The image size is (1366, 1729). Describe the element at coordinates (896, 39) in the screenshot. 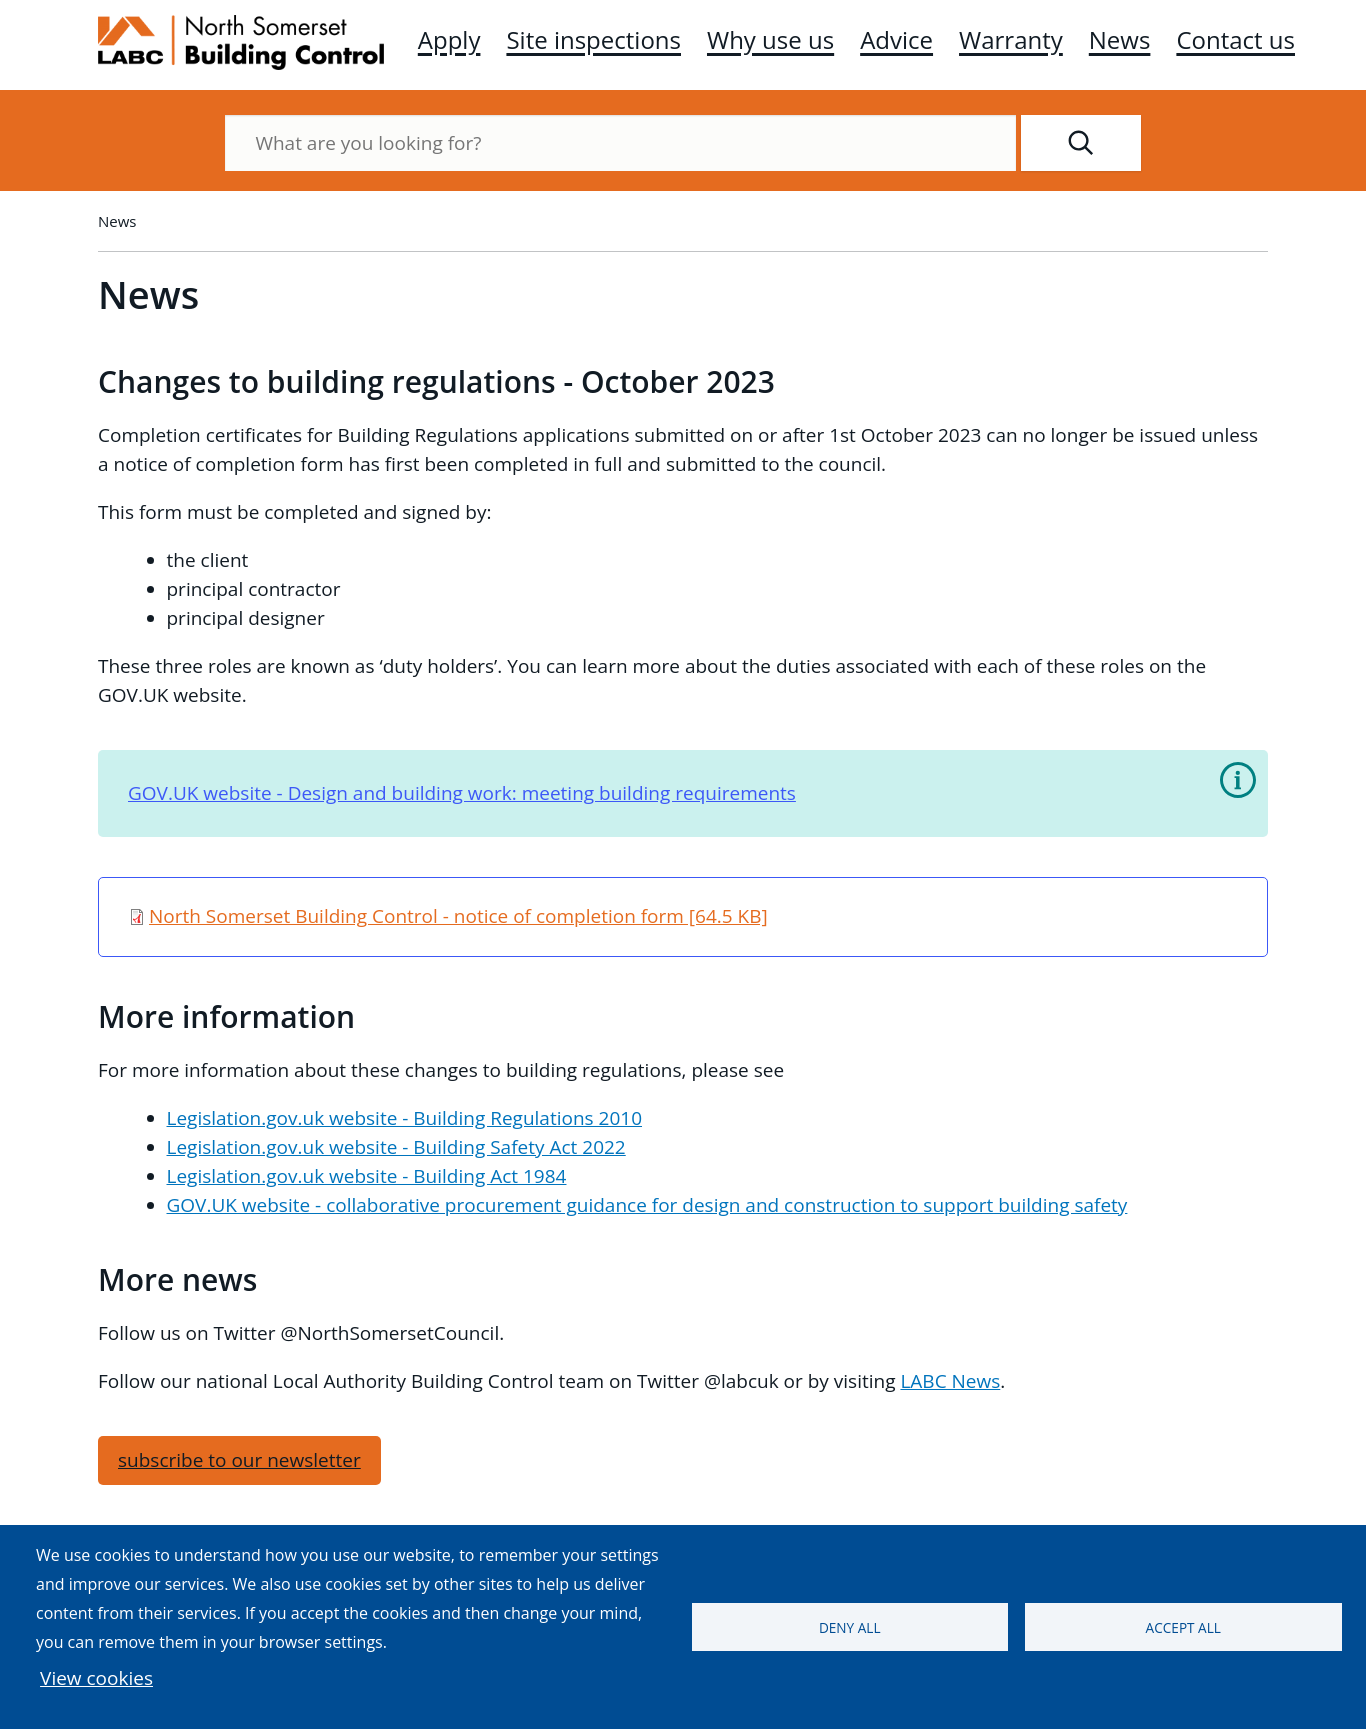

I see `Advice` at that location.